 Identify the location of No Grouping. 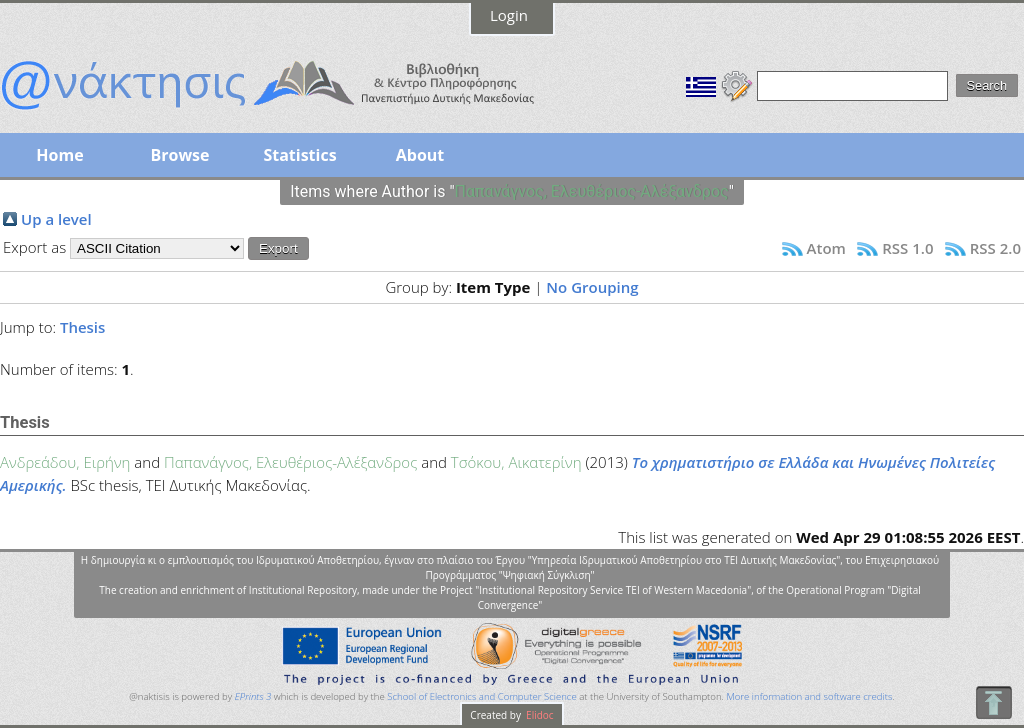
(592, 287).